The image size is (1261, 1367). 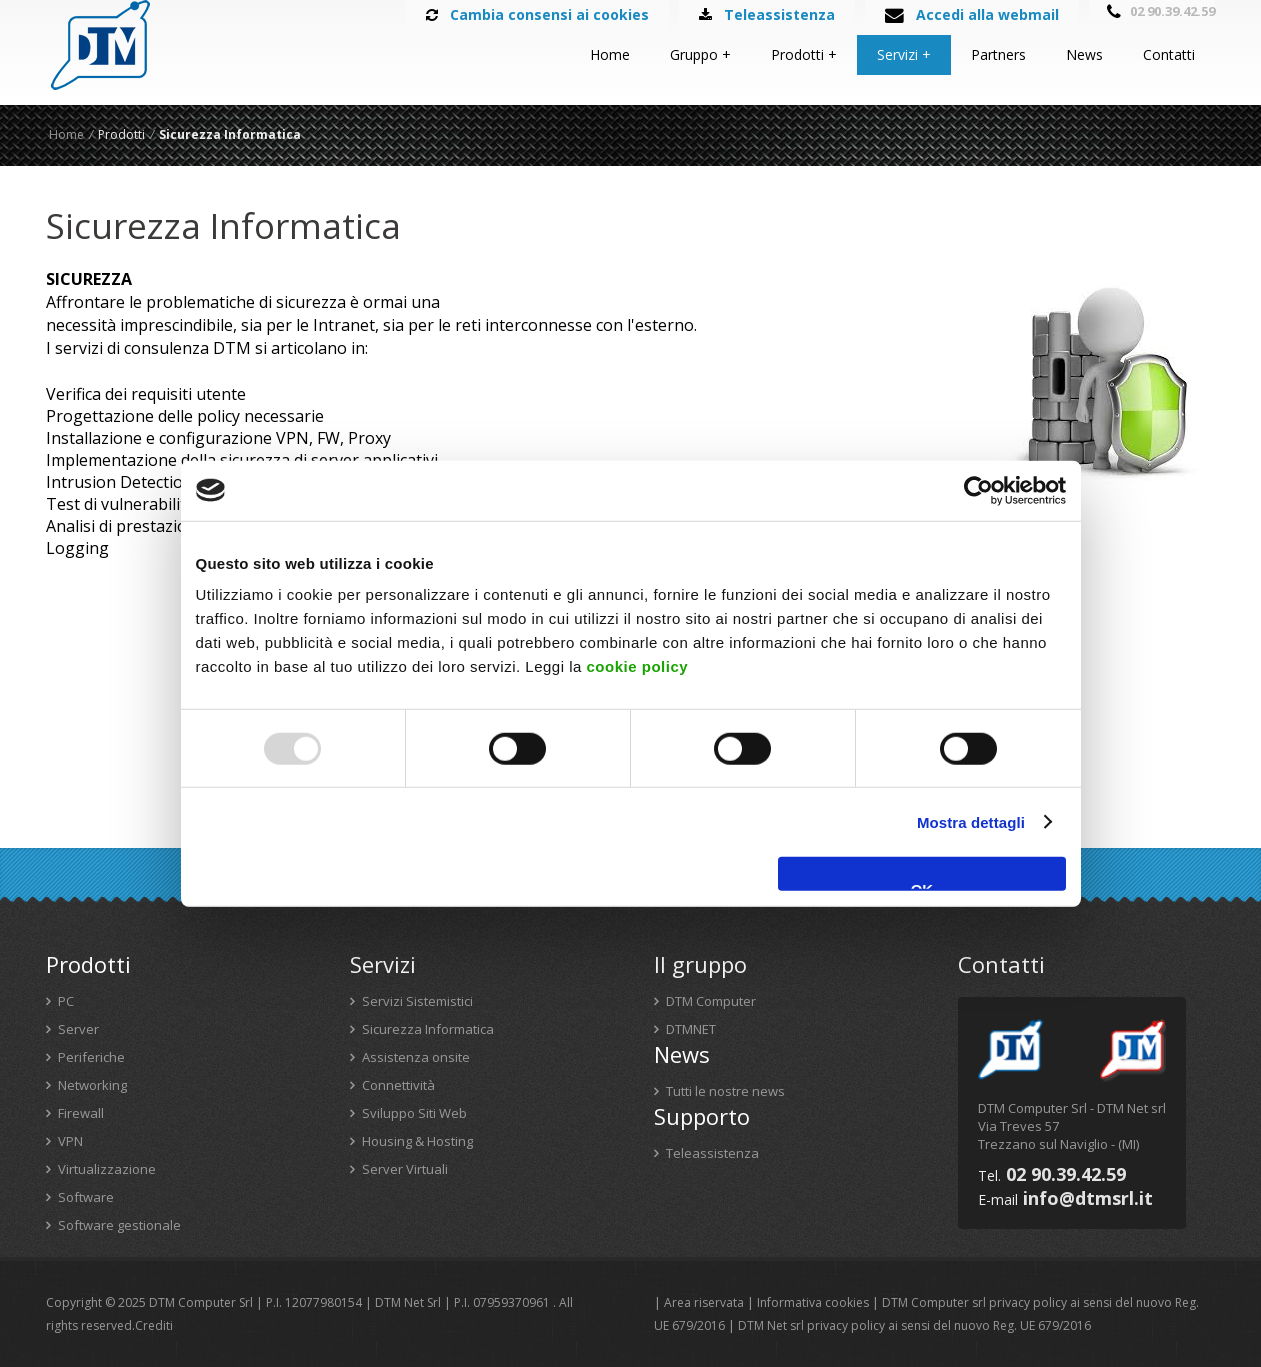 What do you see at coordinates (685, 1029) in the screenshot?
I see `DTMNET` at bounding box center [685, 1029].